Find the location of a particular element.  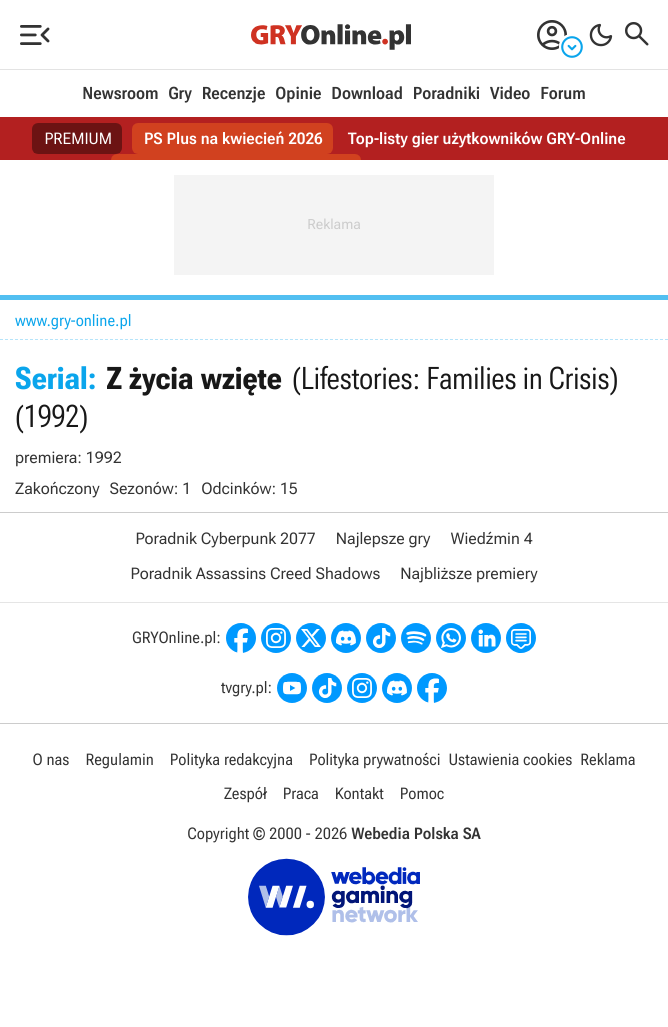

www.gry-online.pl is located at coordinates (73, 320).